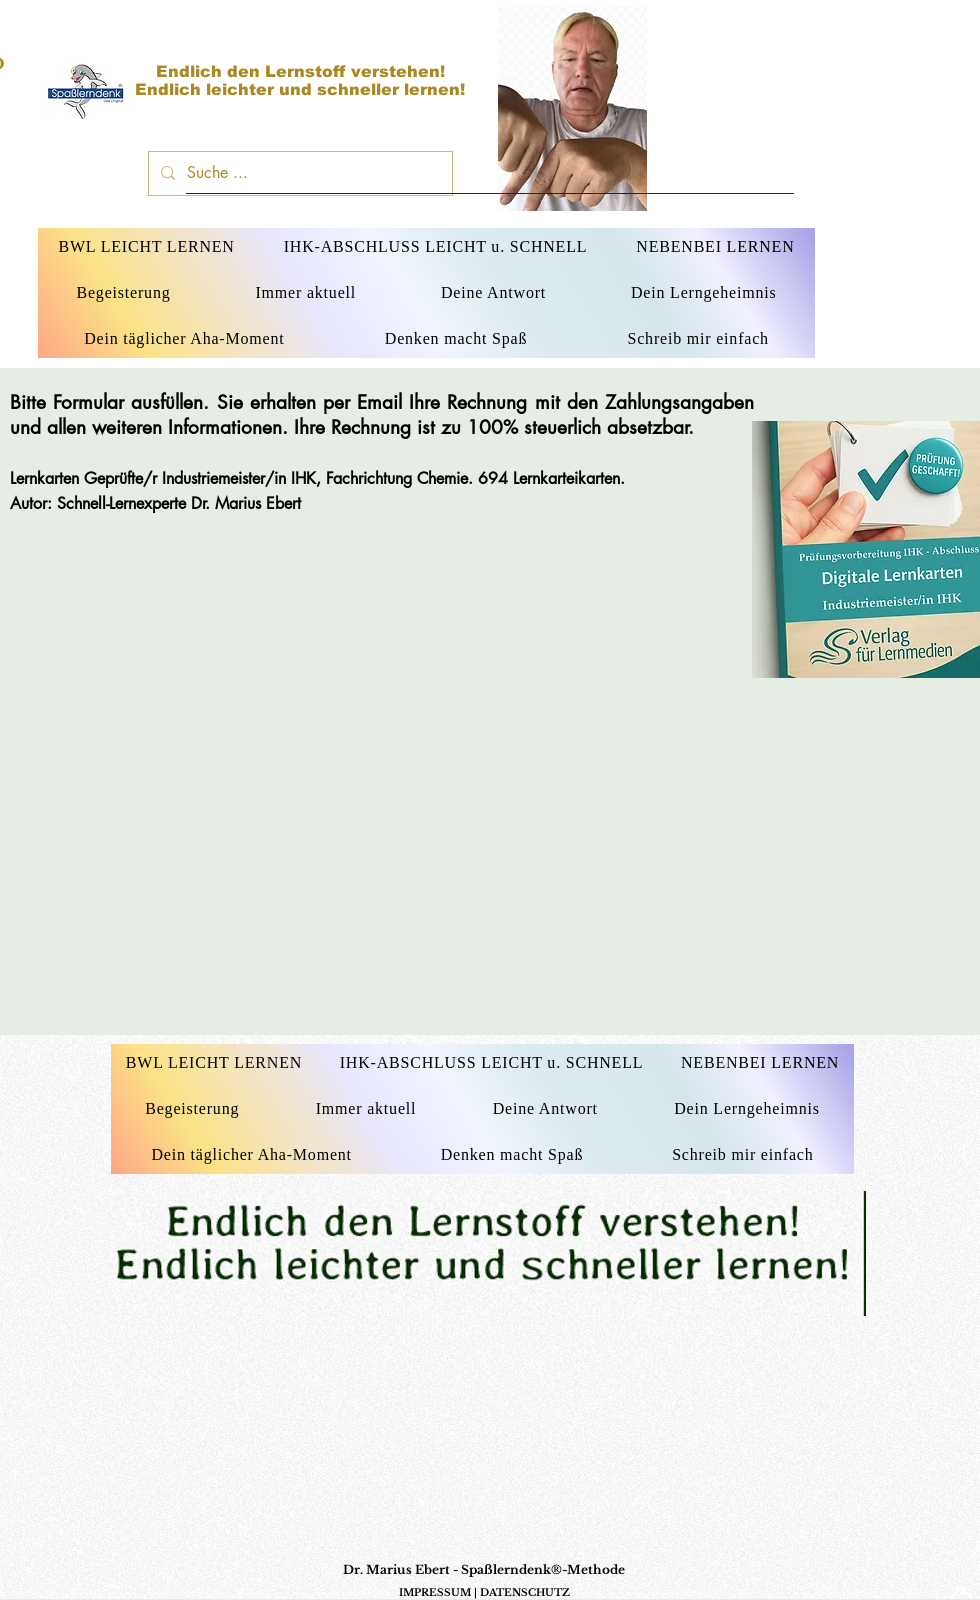 The height and width of the screenshot is (1600, 980). What do you see at coordinates (298, 173) in the screenshot?
I see `[Suche ...]` at bounding box center [298, 173].